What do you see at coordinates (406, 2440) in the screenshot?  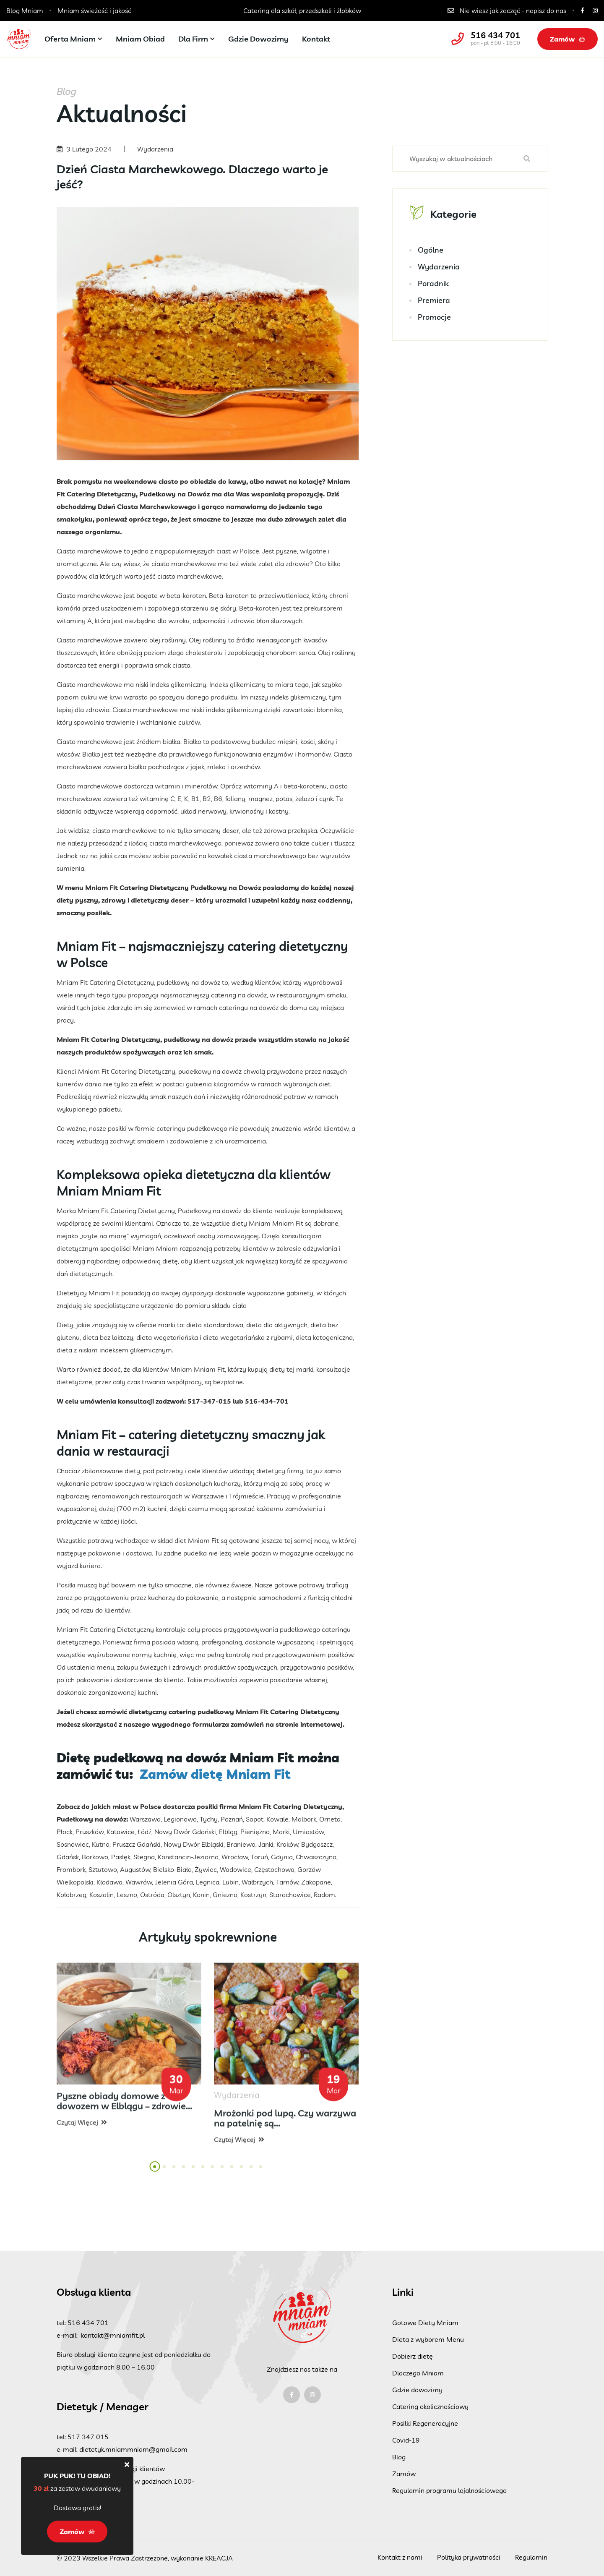 I see `Covid-19` at bounding box center [406, 2440].